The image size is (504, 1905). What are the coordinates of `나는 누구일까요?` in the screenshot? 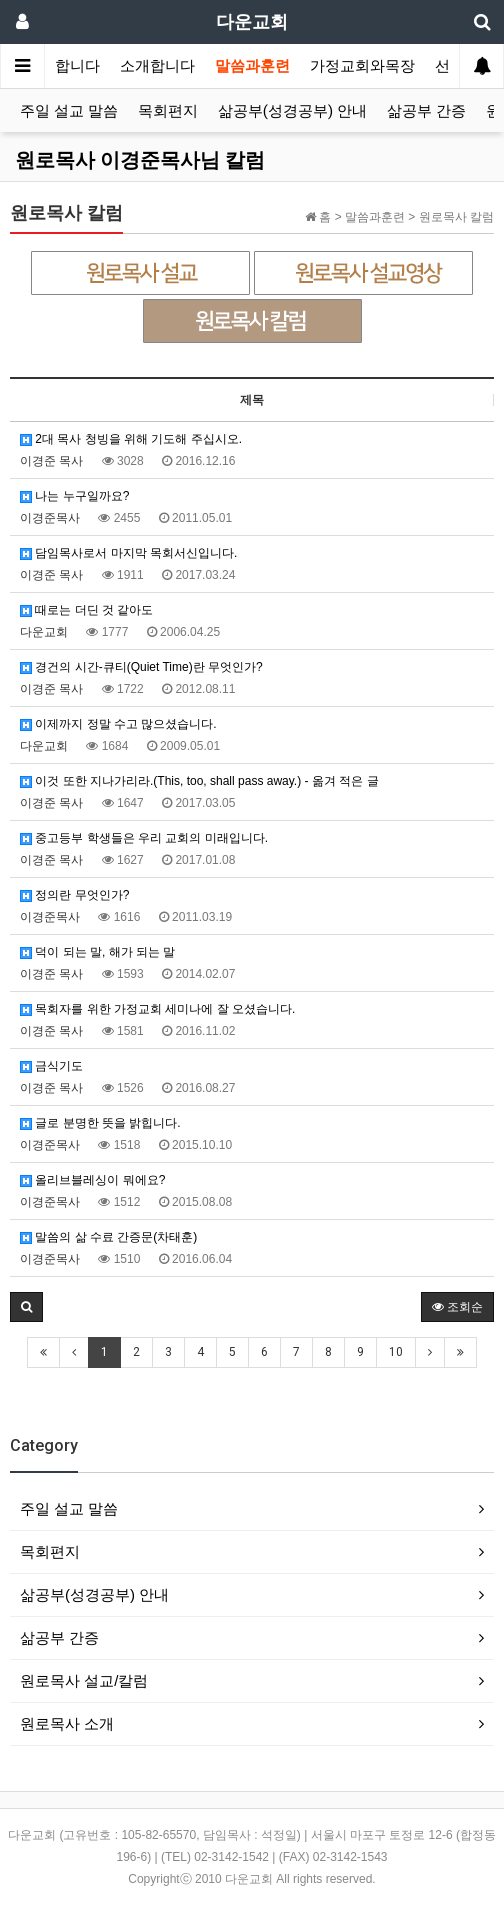 It's located at (74, 496).